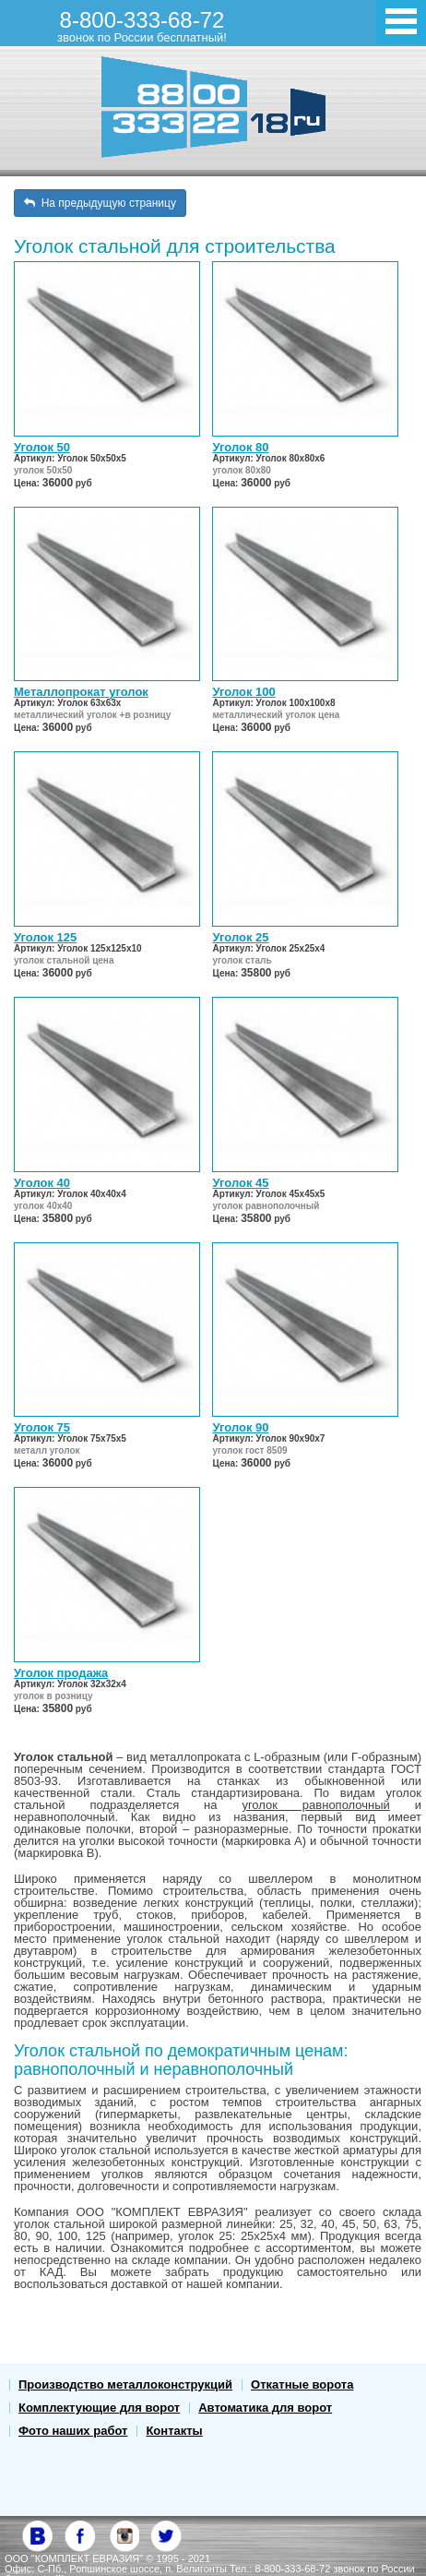 The width and height of the screenshot is (426, 2576). What do you see at coordinates (142, 25) in the screenshot?
I see `8-800-333-68-72` at bounding box center [142, 25].